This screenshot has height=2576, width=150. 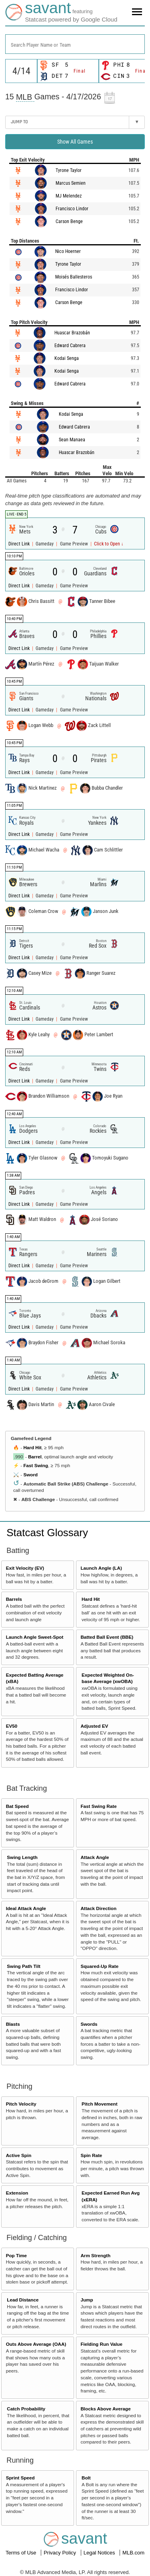 I want to click on Sprint Speed, so click(x=20, y=2477).